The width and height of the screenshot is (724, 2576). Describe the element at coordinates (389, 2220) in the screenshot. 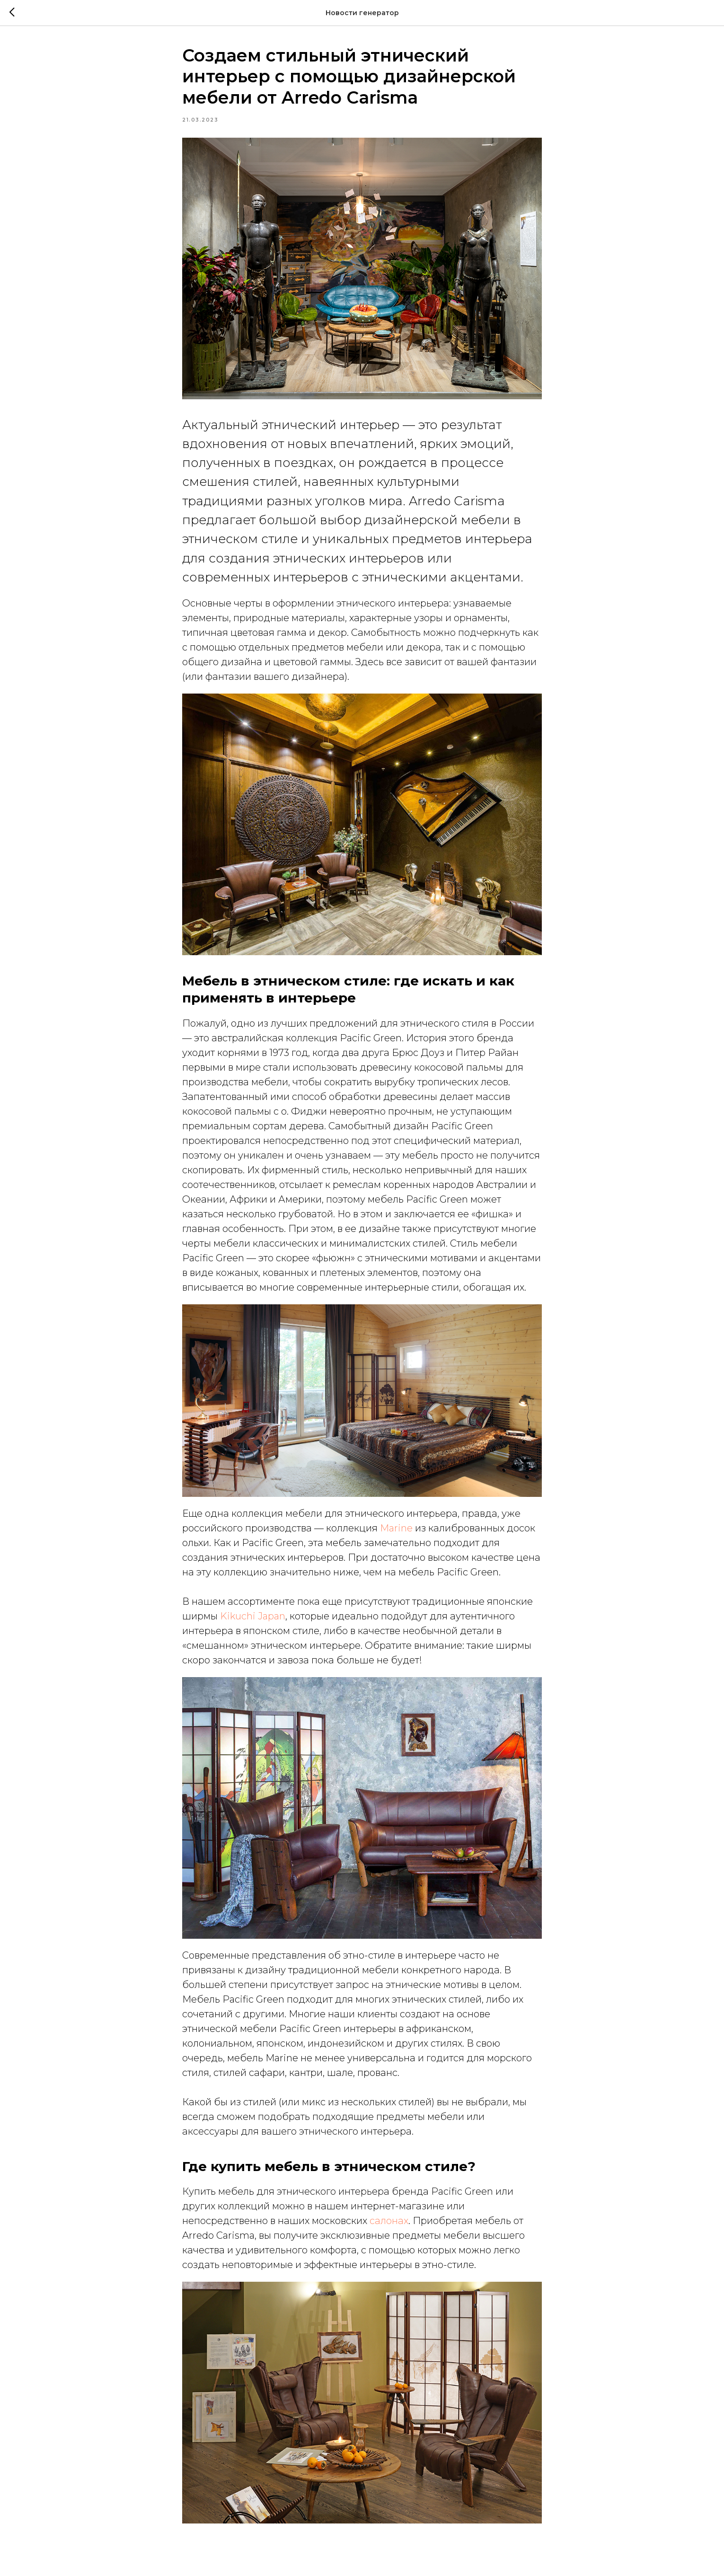

I see `салонах` at that location.